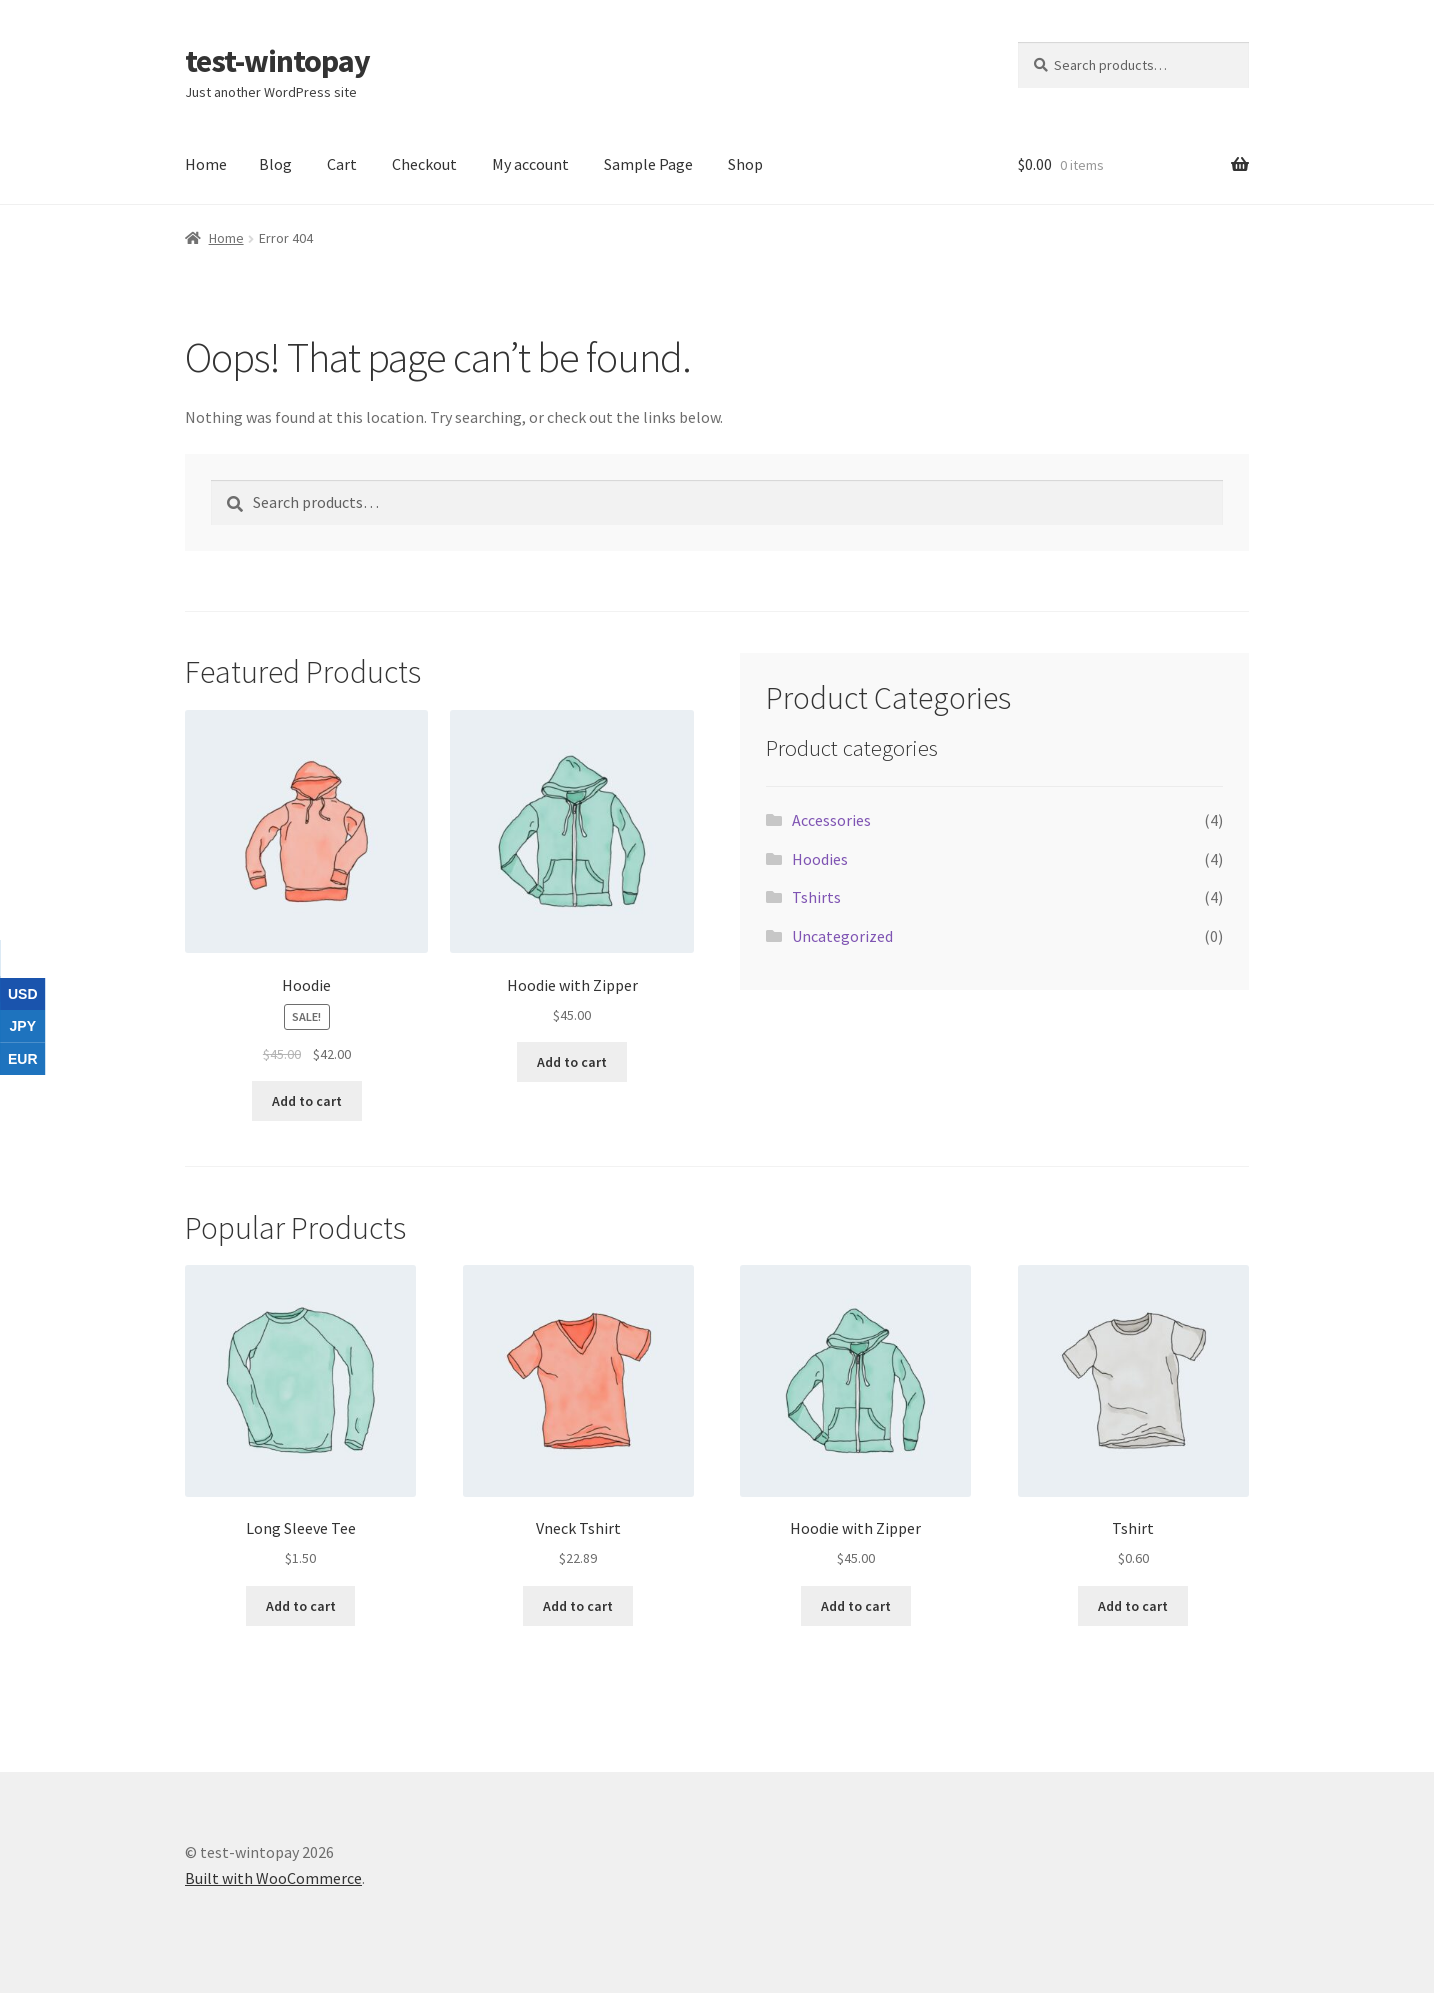 The width and height of the screenshot is (1434, 1993). What do you see at coordinates (530, 164) in the screenshot?
I see `My account` at bounding box center [530, 164].